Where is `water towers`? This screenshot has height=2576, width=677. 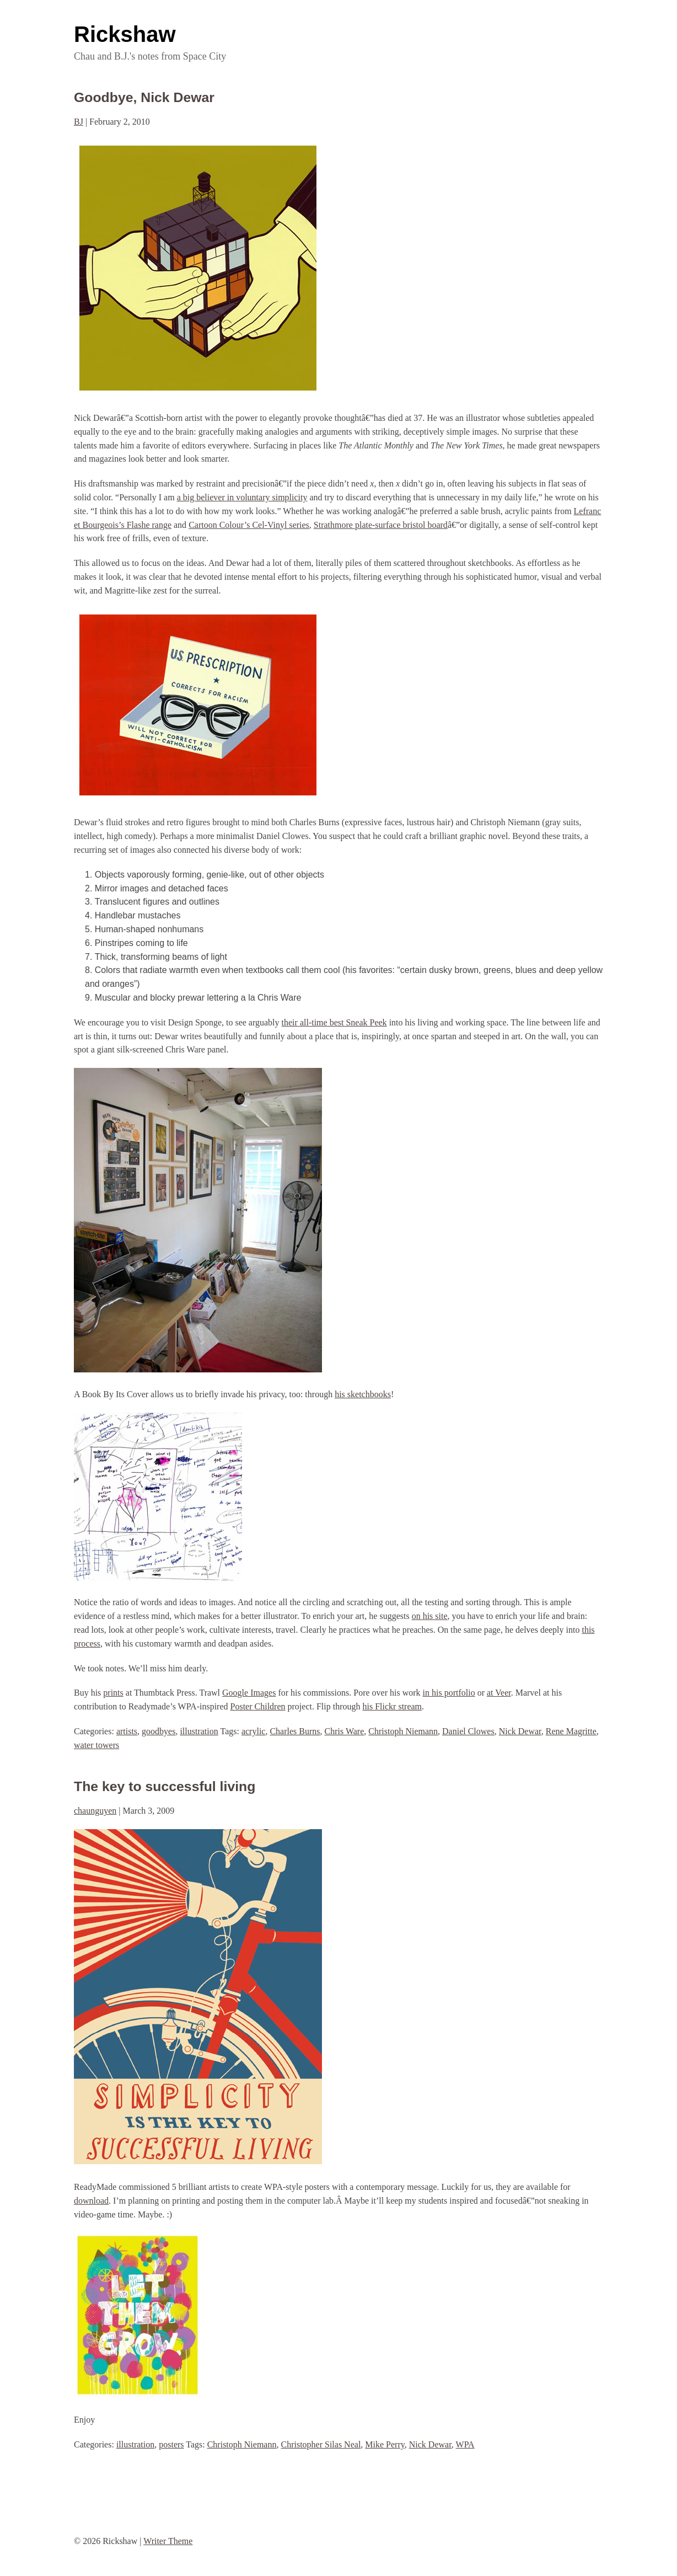
water towers is located at coordinates (96, 1745).